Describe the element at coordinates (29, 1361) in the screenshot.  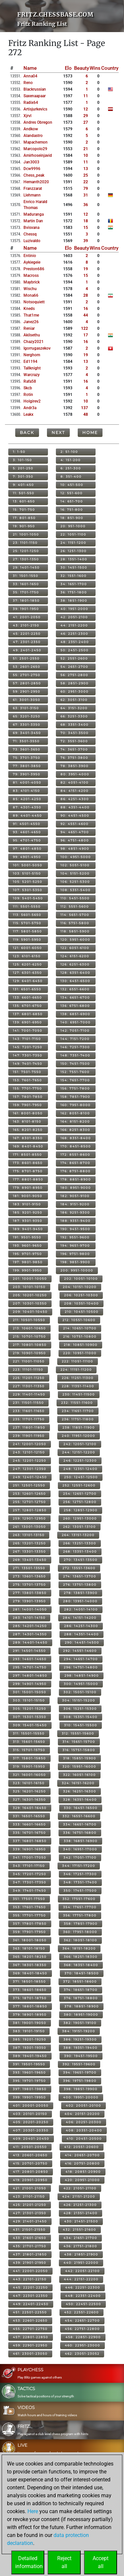
I see `221: 11001-11050` at that location.